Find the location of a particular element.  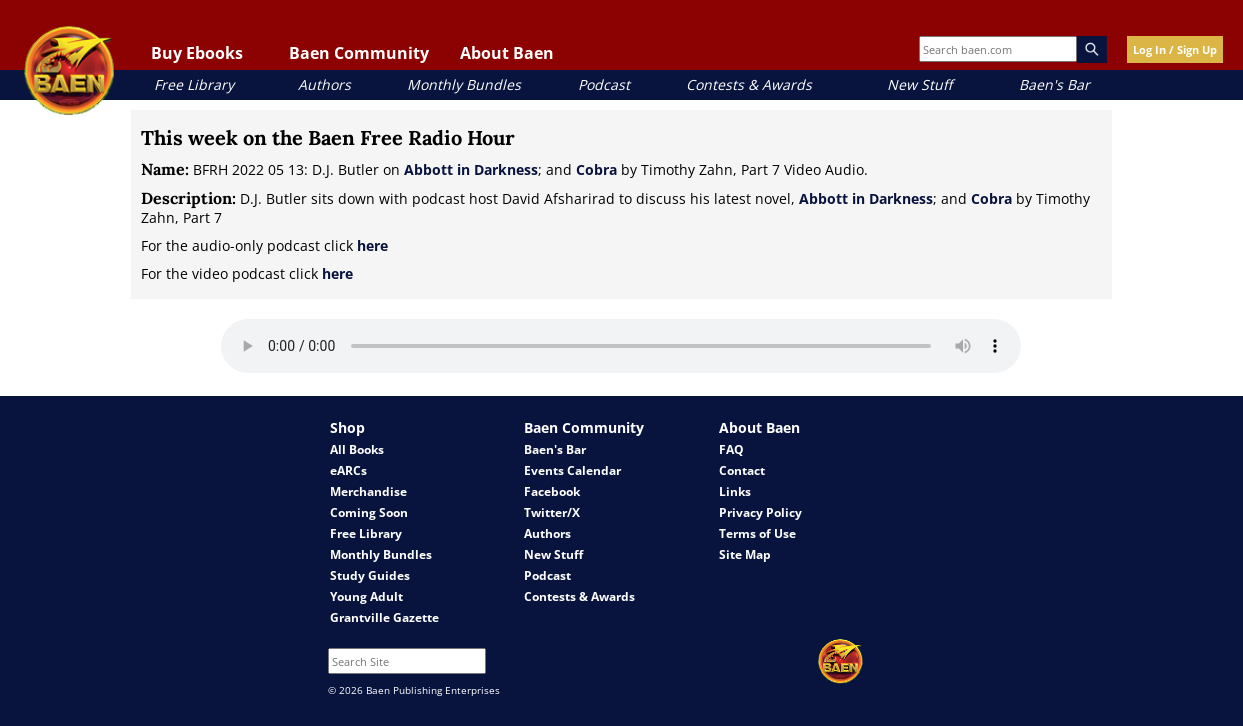

Authors is located at coordinates (324, 84).